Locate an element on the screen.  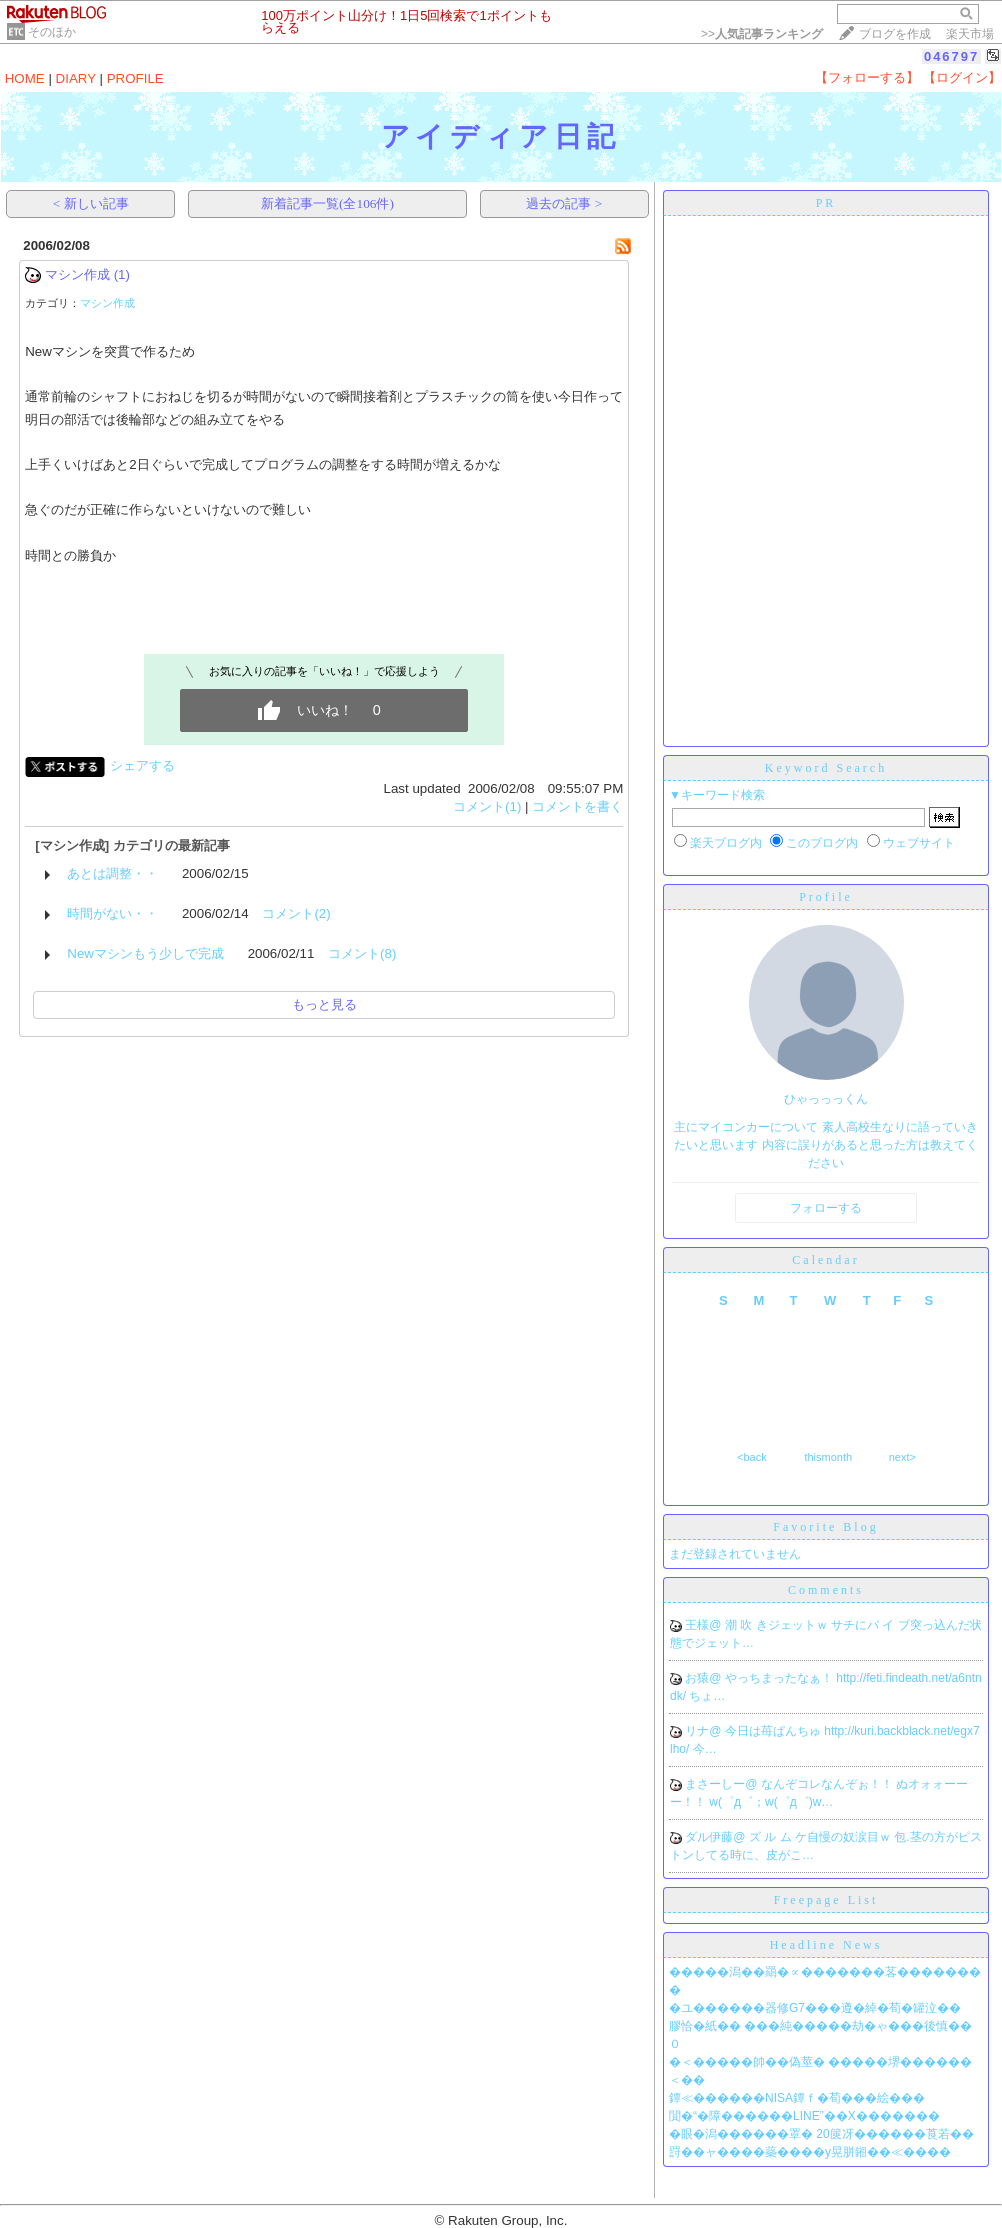
新着記事一覧(全106件) is located at coordinates (327, 203).